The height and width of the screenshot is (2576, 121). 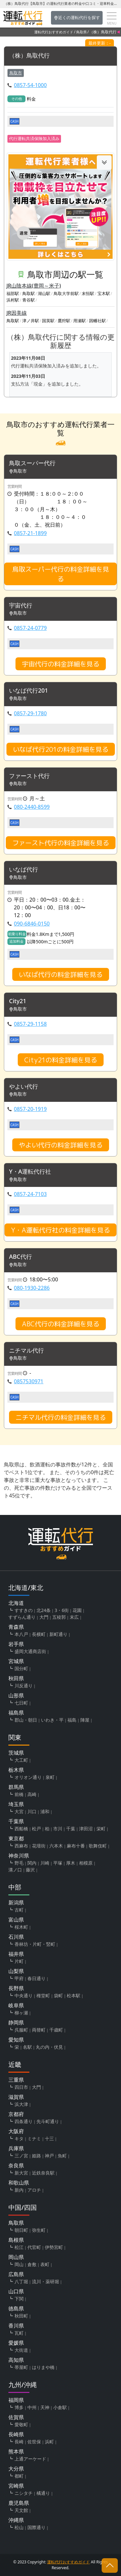 I want to click on 愛敬町, so click(x=21, y=2424).